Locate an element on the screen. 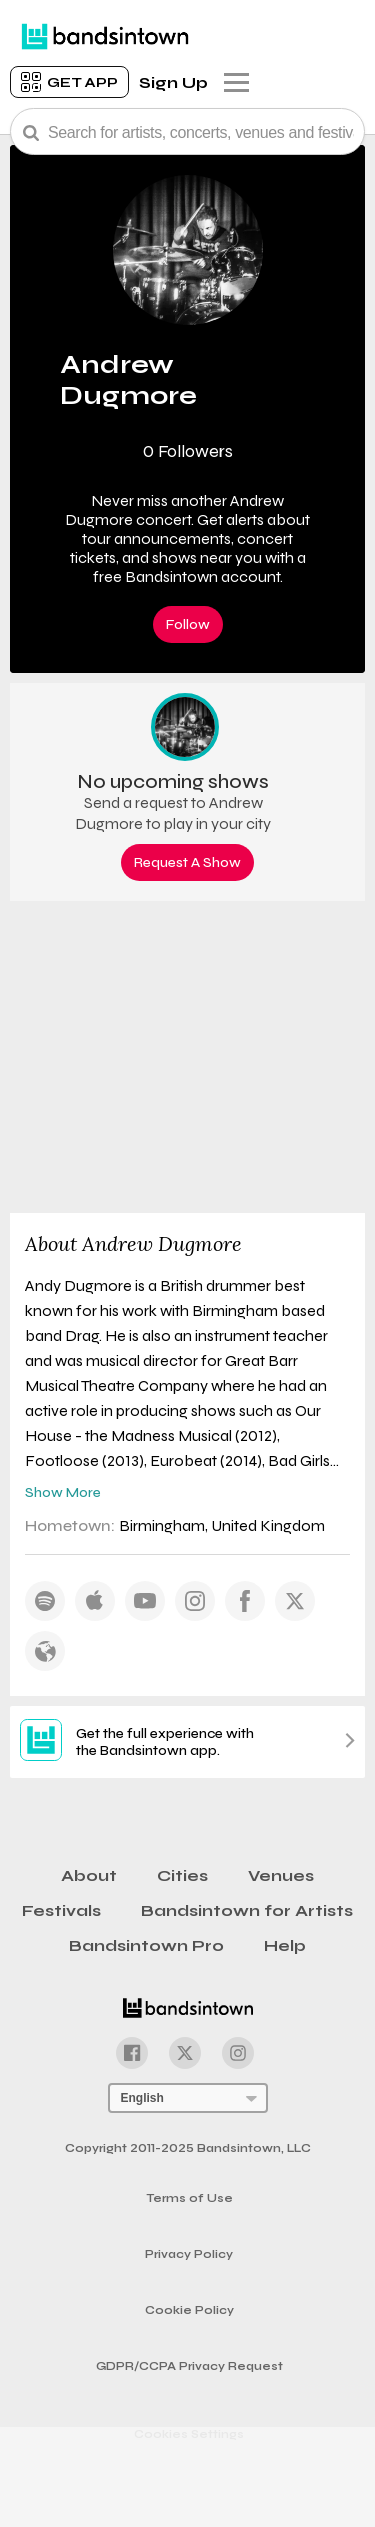  About is located at coordinates (89, 1875).